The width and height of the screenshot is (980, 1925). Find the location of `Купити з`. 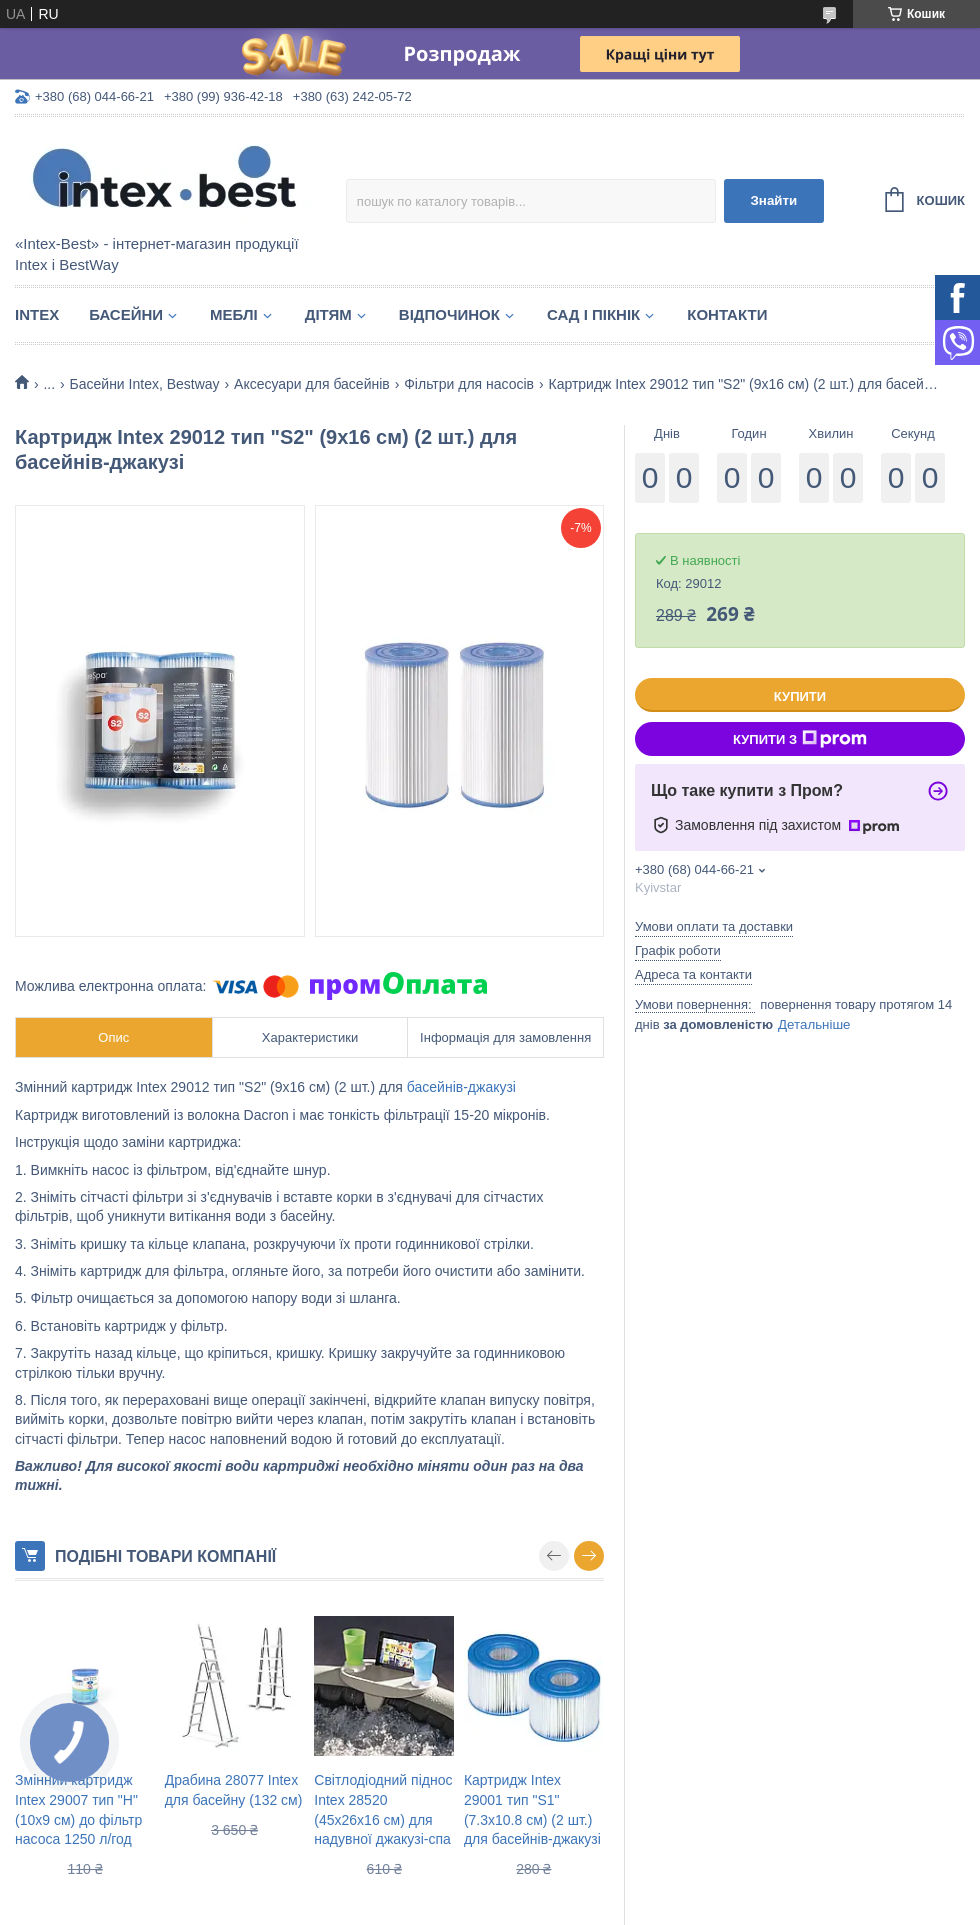

Купити з is located at coordinates (800, 739).